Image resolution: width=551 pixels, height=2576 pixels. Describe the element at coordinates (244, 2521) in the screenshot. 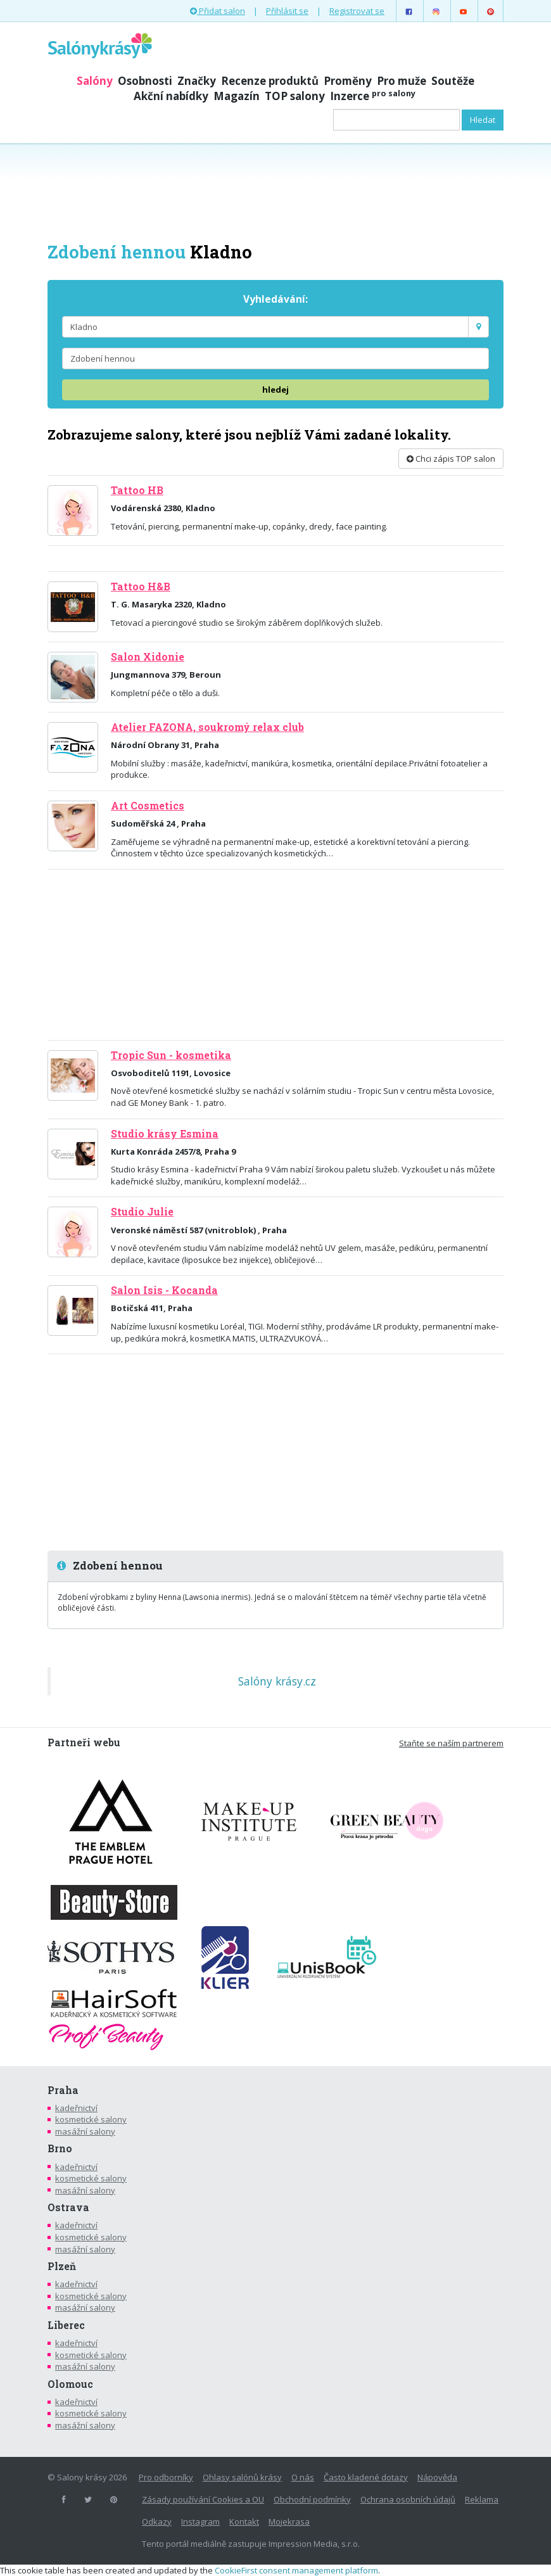

I see `Kontakt` at that location.